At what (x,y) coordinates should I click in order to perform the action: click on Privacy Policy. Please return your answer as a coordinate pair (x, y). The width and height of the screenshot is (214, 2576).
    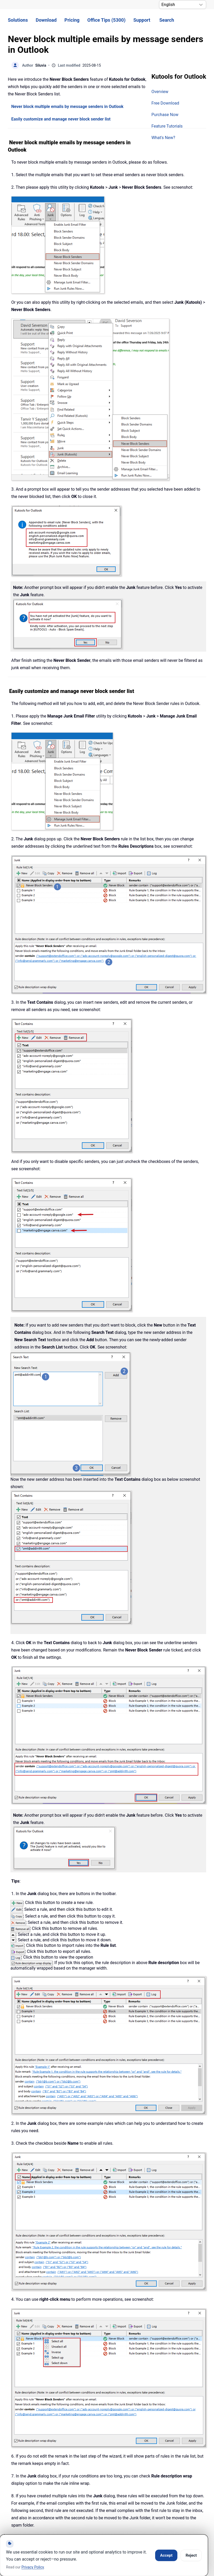
    Looking at the image, I should click on (32, 2567).